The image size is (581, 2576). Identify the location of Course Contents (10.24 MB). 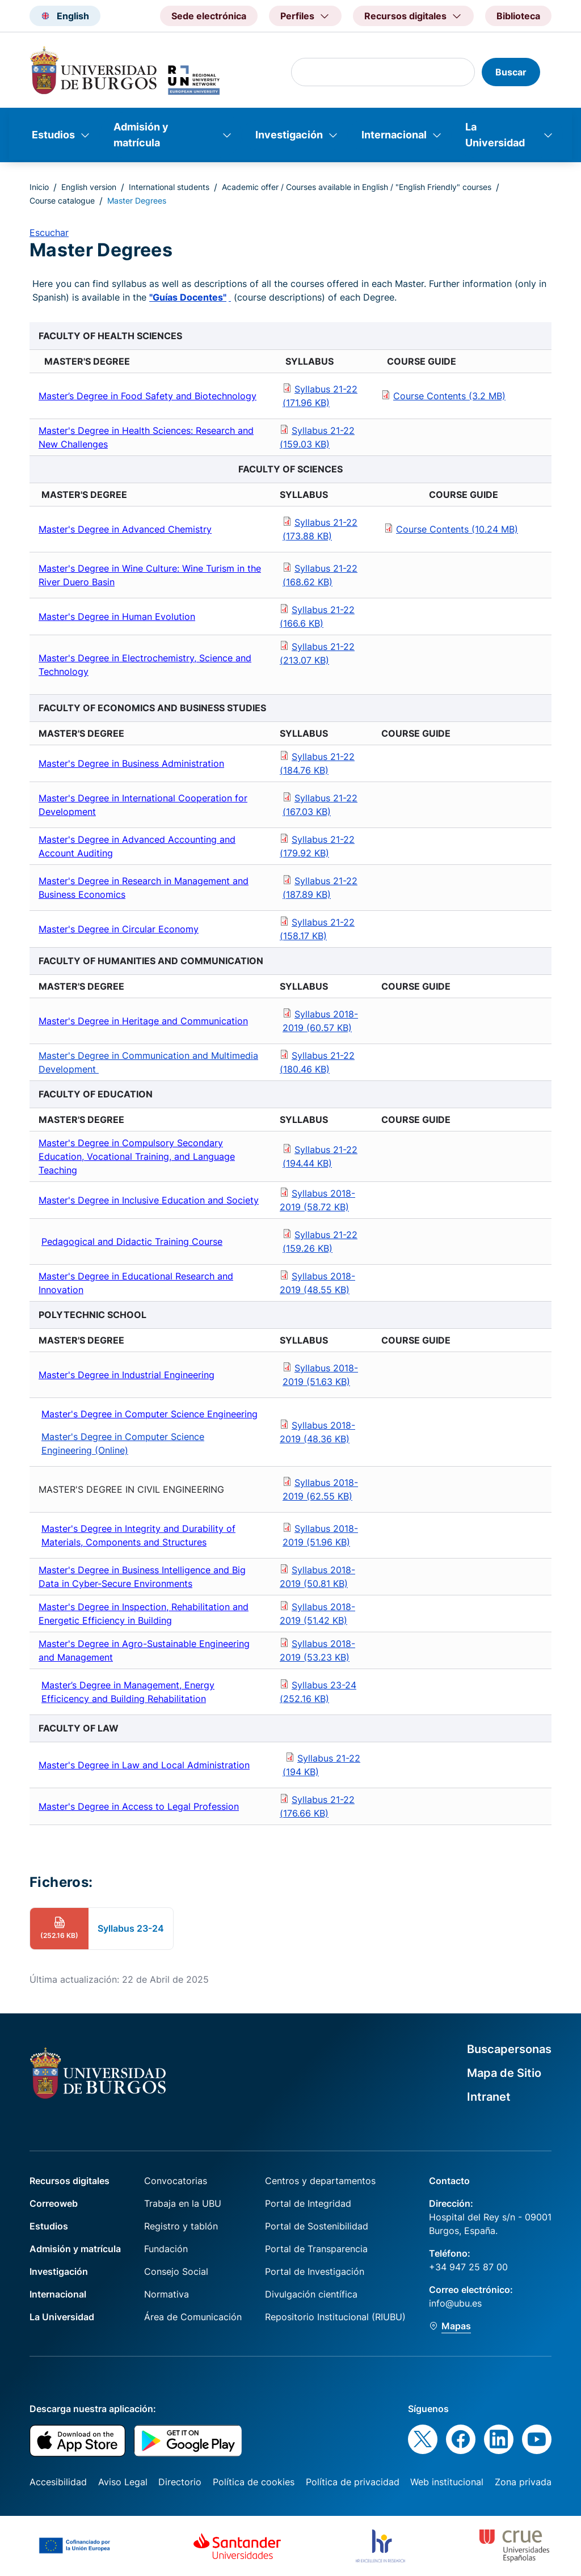
(457, 529).